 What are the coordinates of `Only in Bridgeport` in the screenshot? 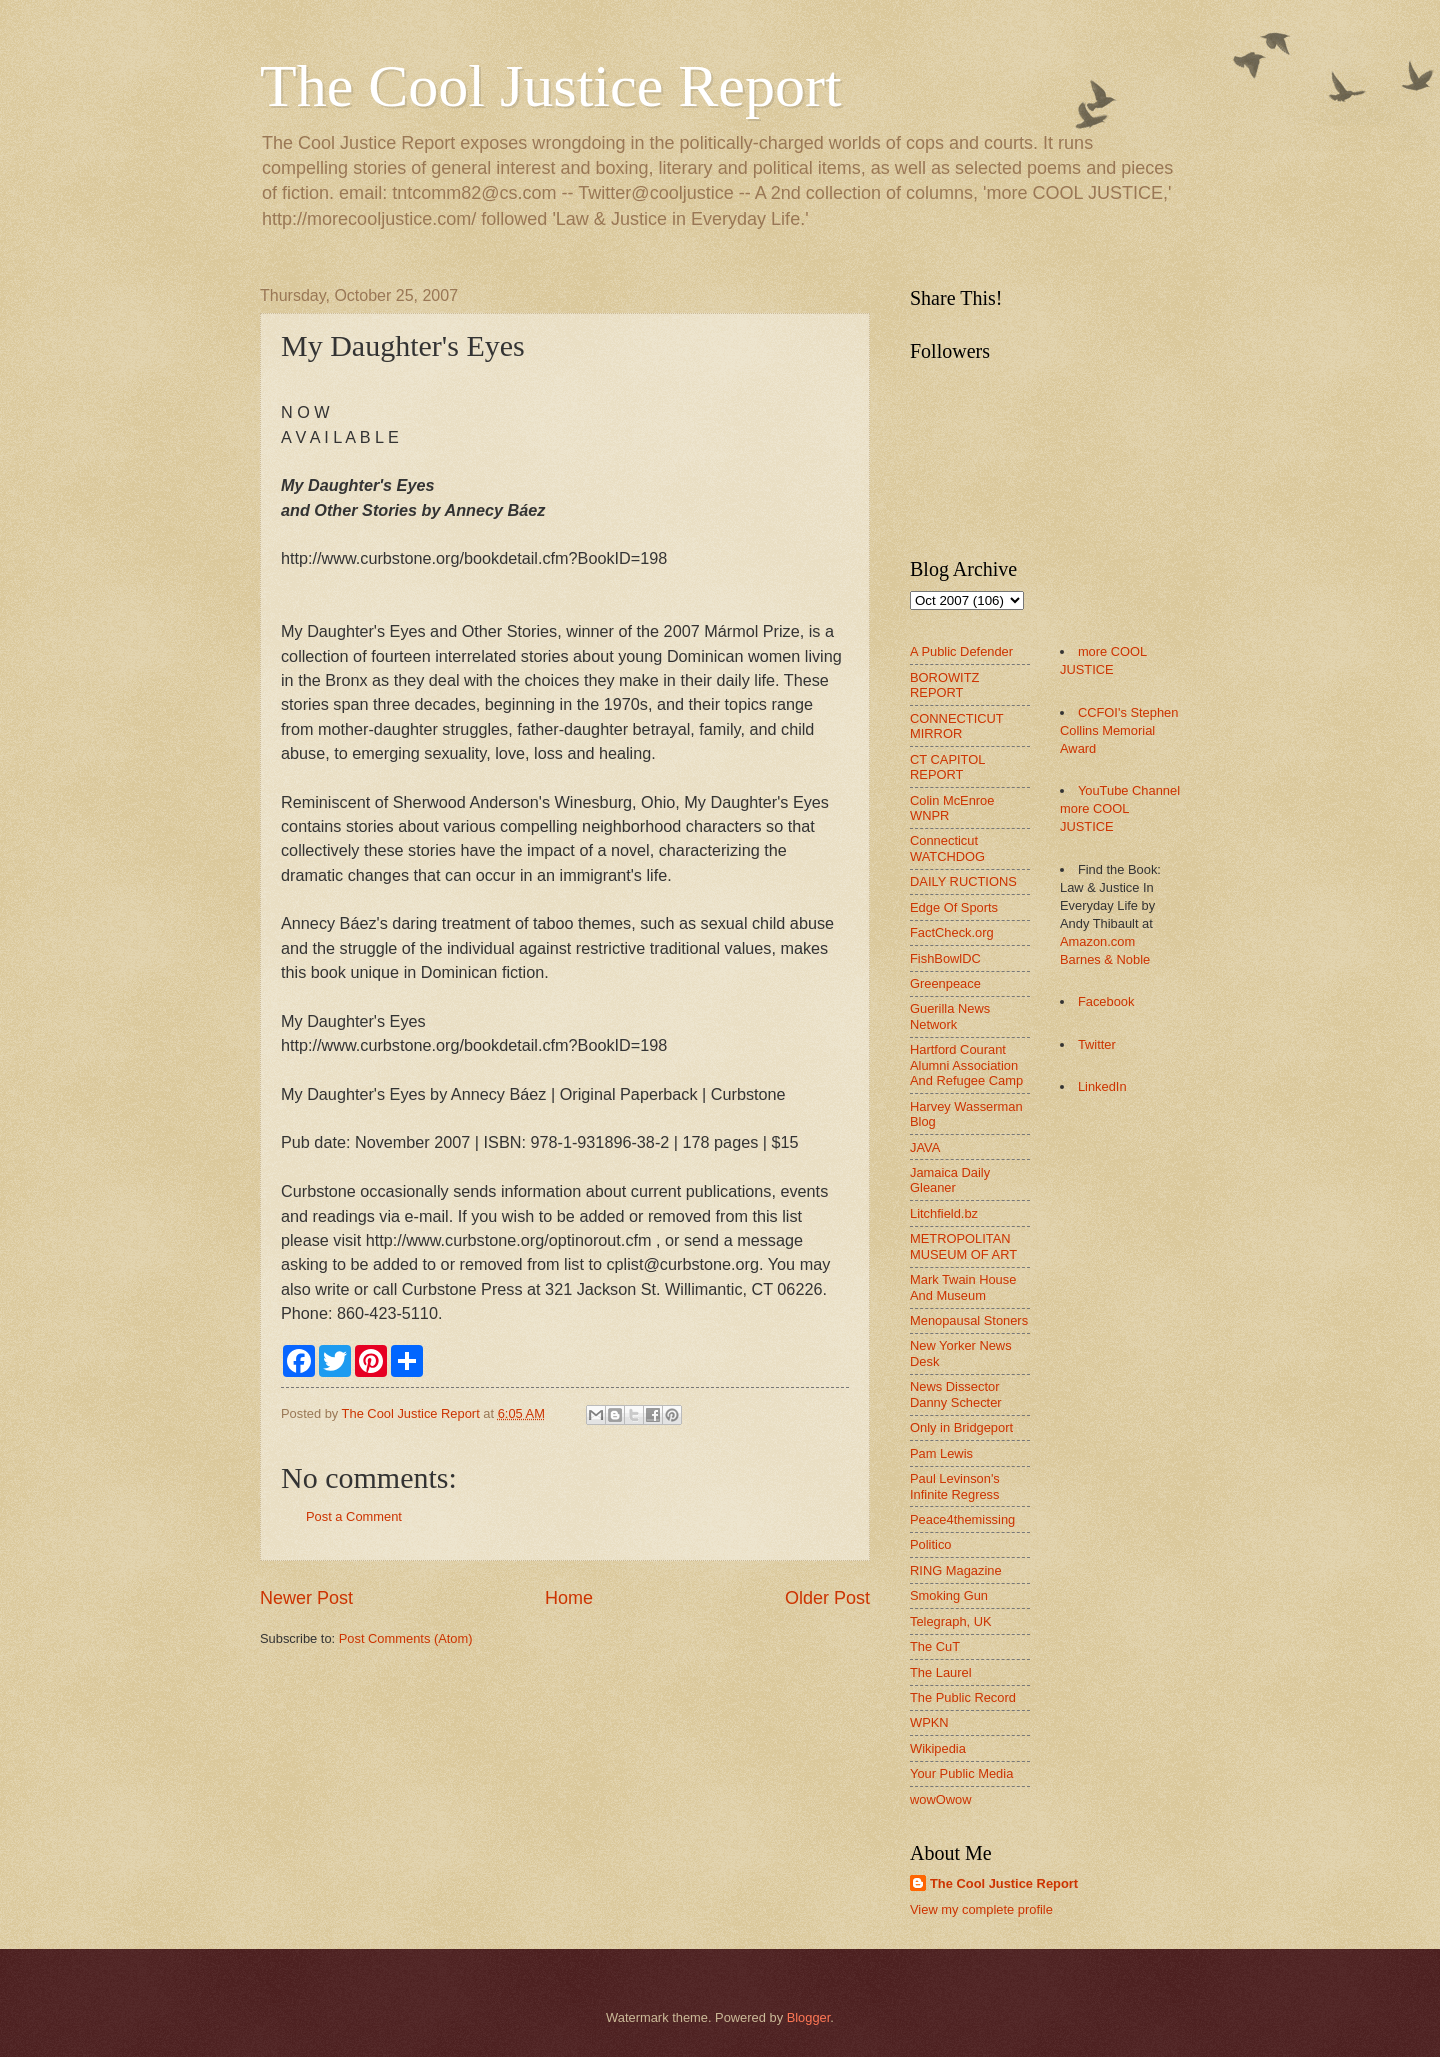 It's located at (961, 1427).